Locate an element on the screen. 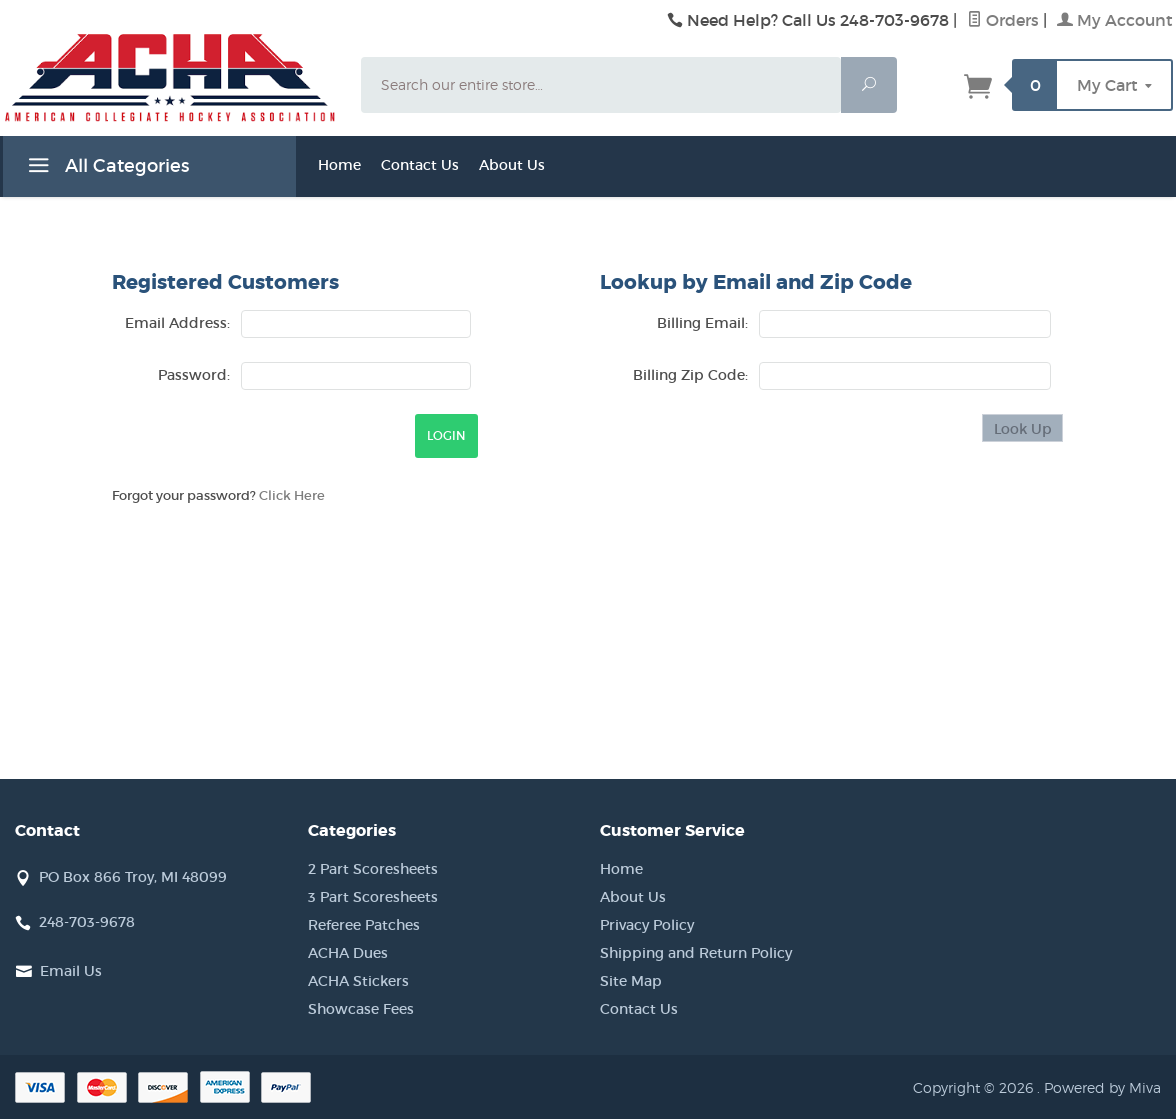 This screenshot has height=1119, width=1176. ACHA Dues is located at coordinates (348, 953).